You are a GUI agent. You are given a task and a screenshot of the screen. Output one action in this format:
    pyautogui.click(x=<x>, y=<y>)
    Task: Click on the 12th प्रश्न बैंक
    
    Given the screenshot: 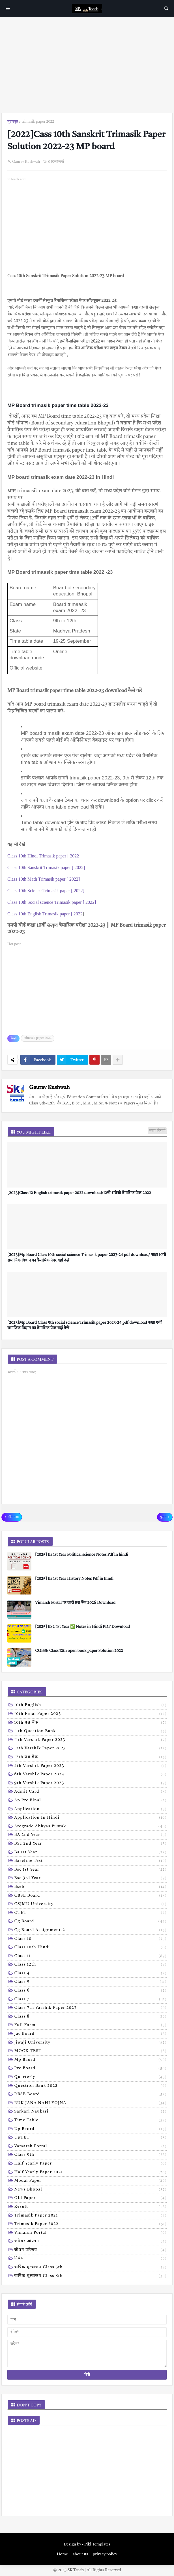 What is the action you would take?
    pyautogui.click(x=90, y=1757)
    